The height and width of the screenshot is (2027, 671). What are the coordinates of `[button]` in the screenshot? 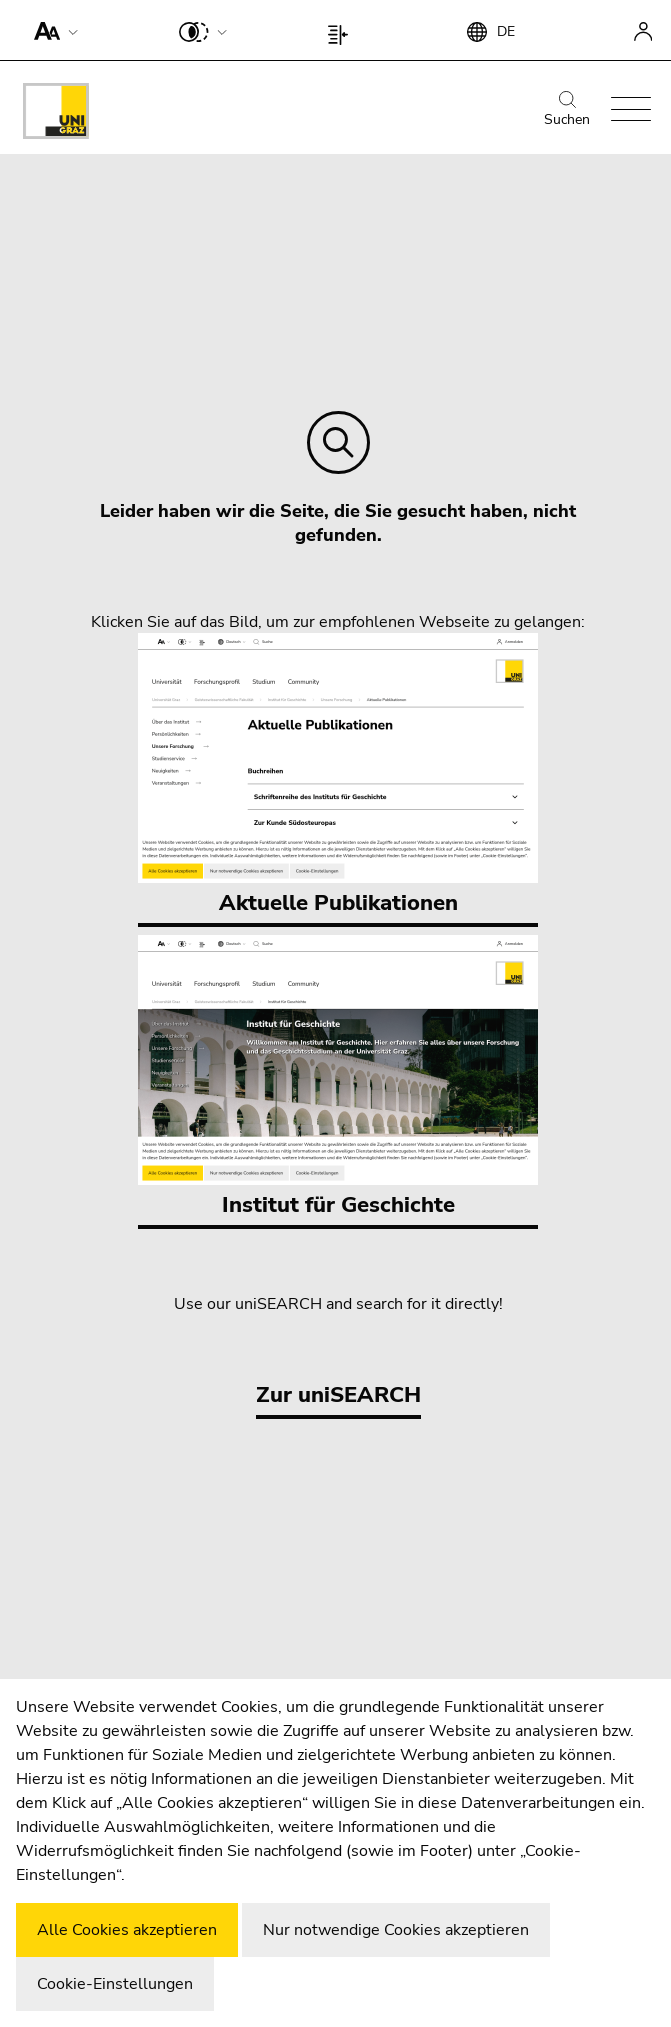 It's located at (51, 30).